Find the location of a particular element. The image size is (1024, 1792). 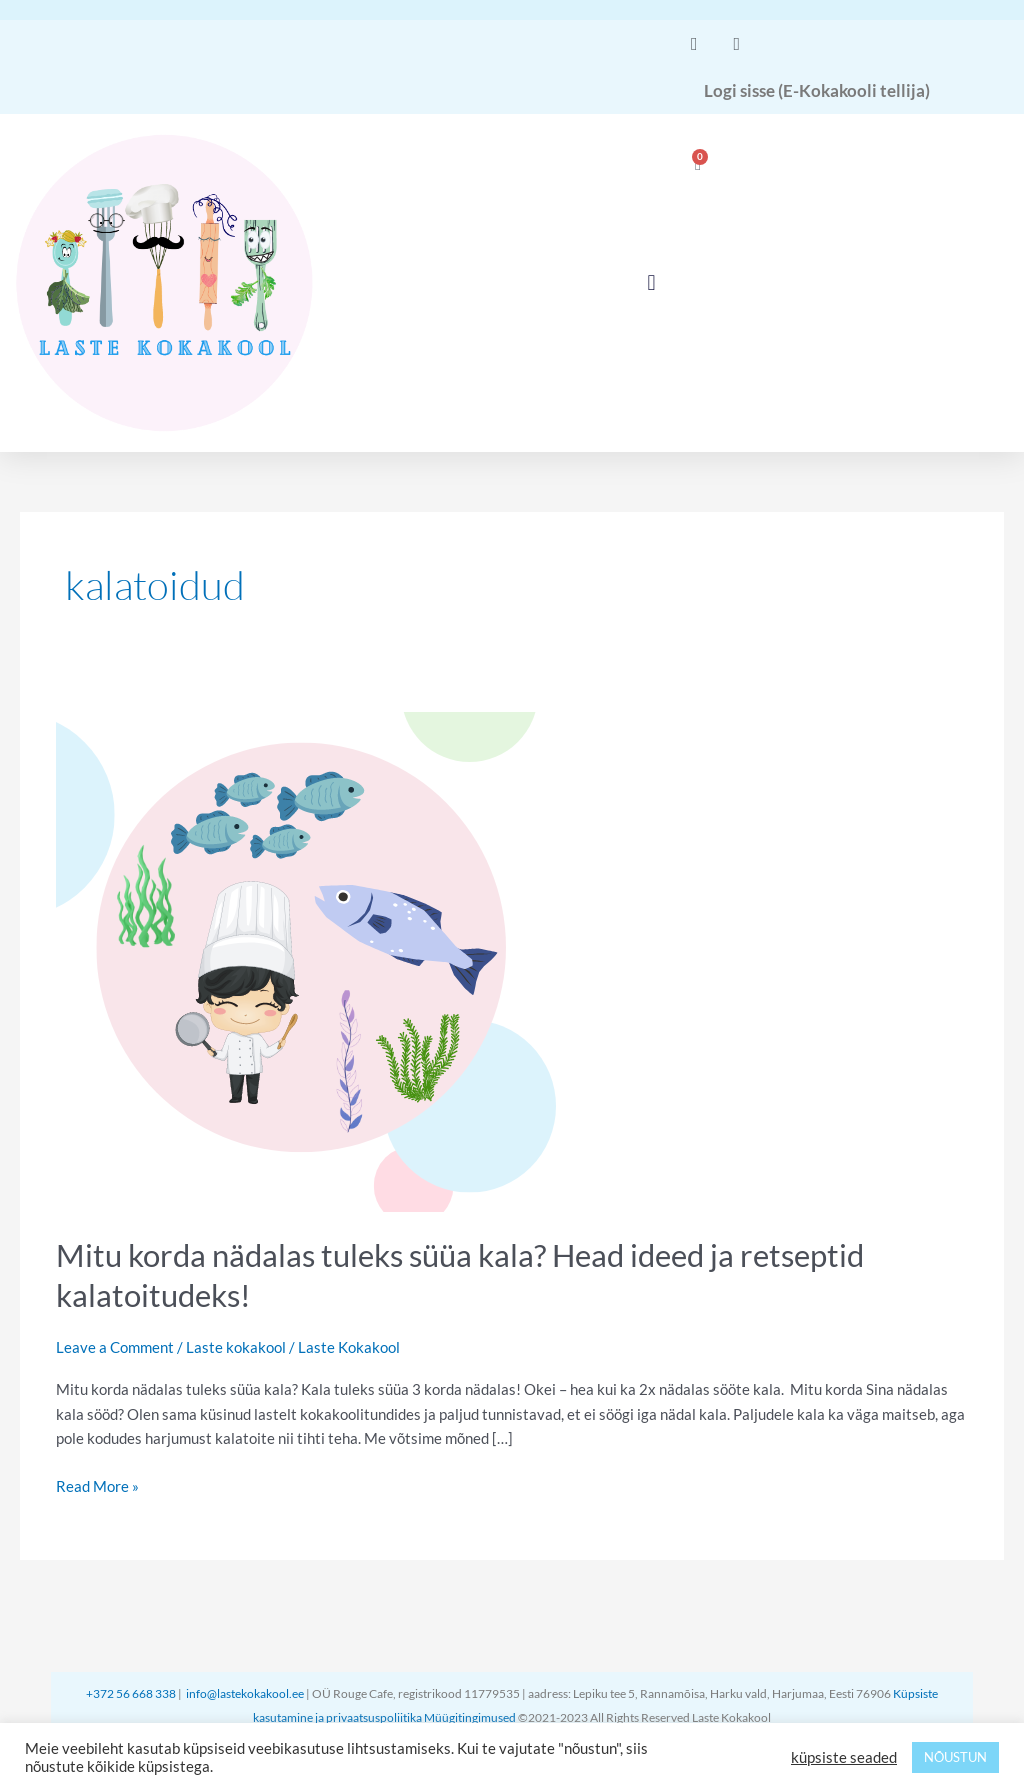

Read More » is located at coordinates (97, 1484).